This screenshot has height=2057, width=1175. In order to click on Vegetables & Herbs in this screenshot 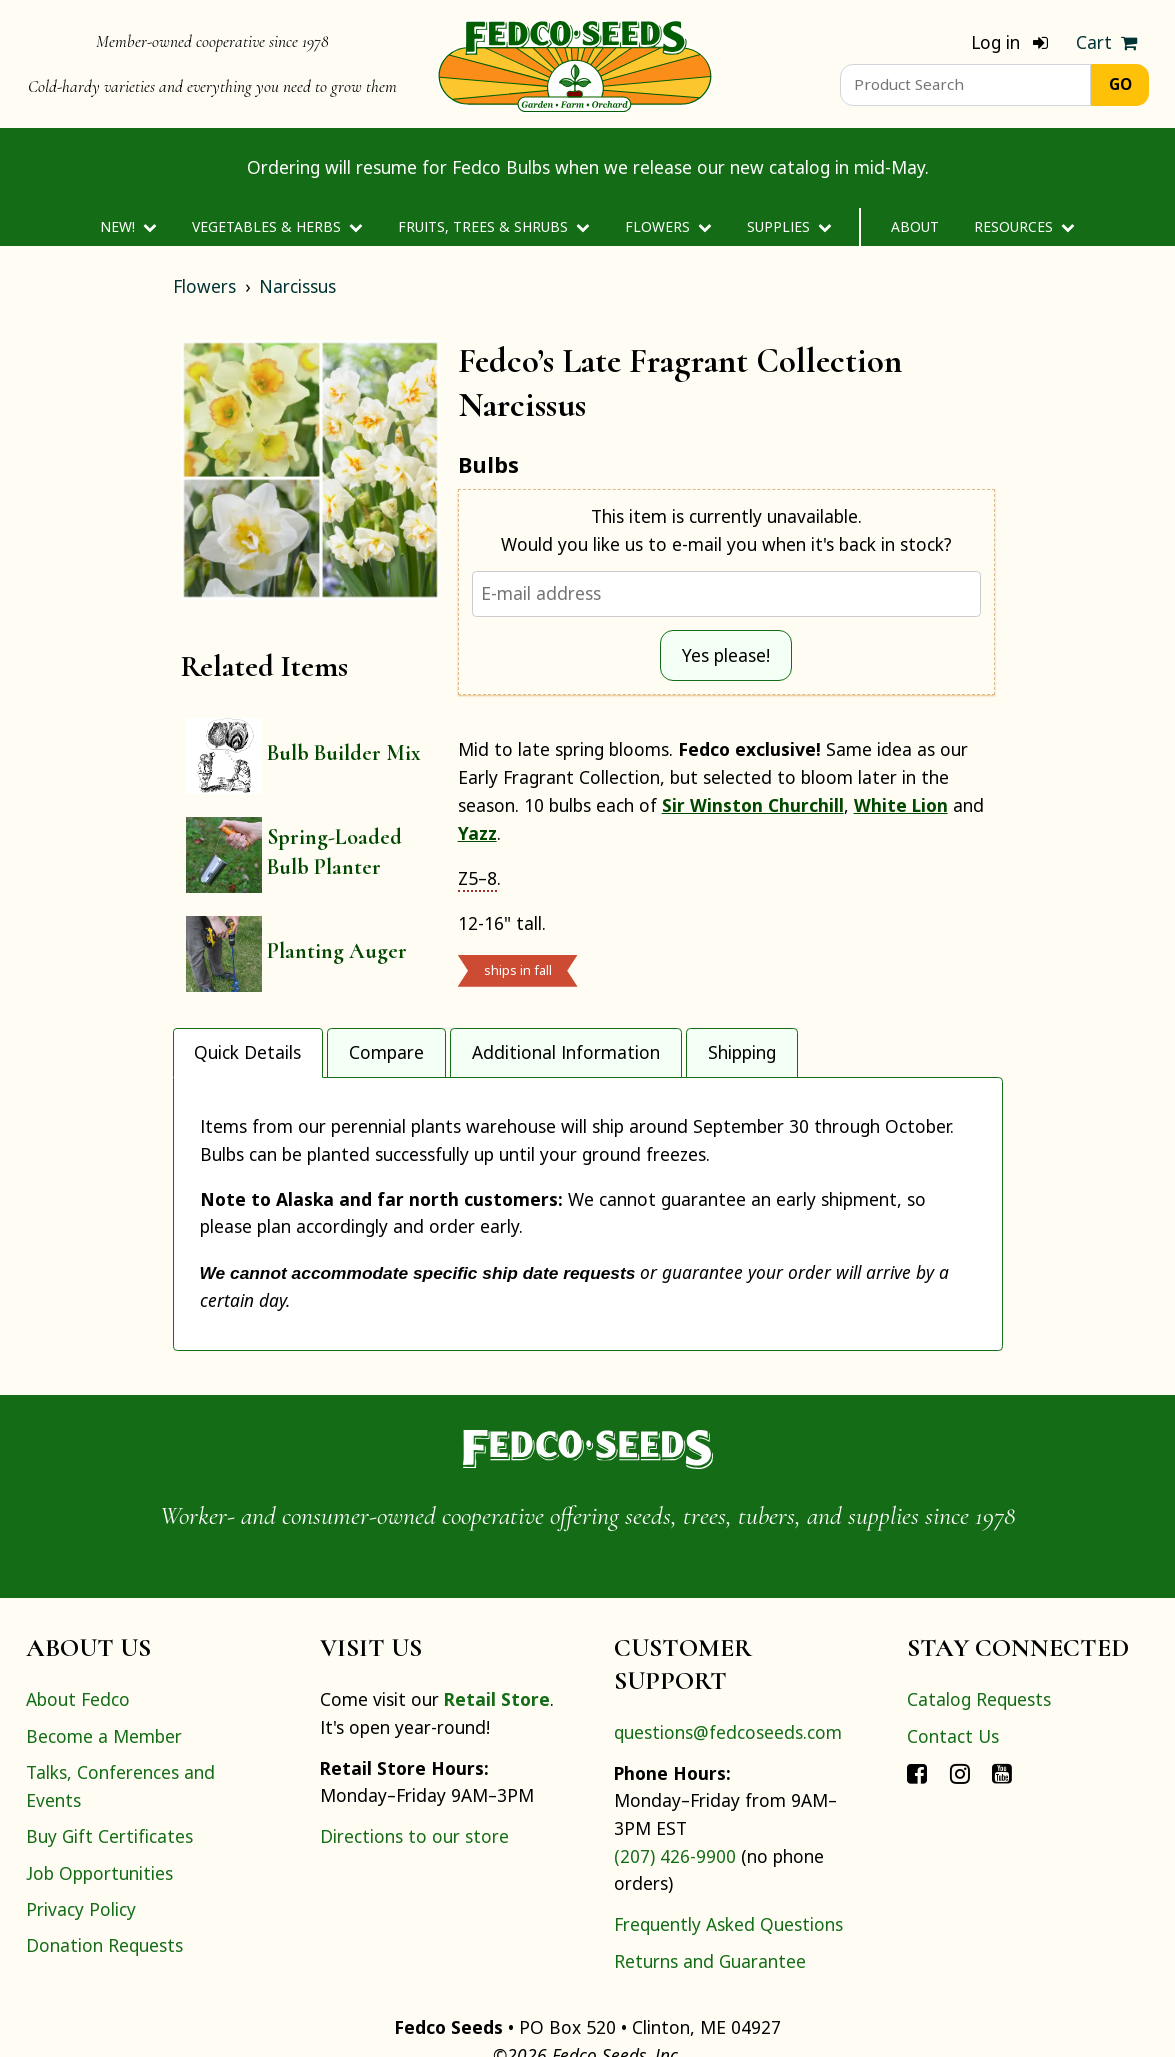, I will do `click(277, 226)`.